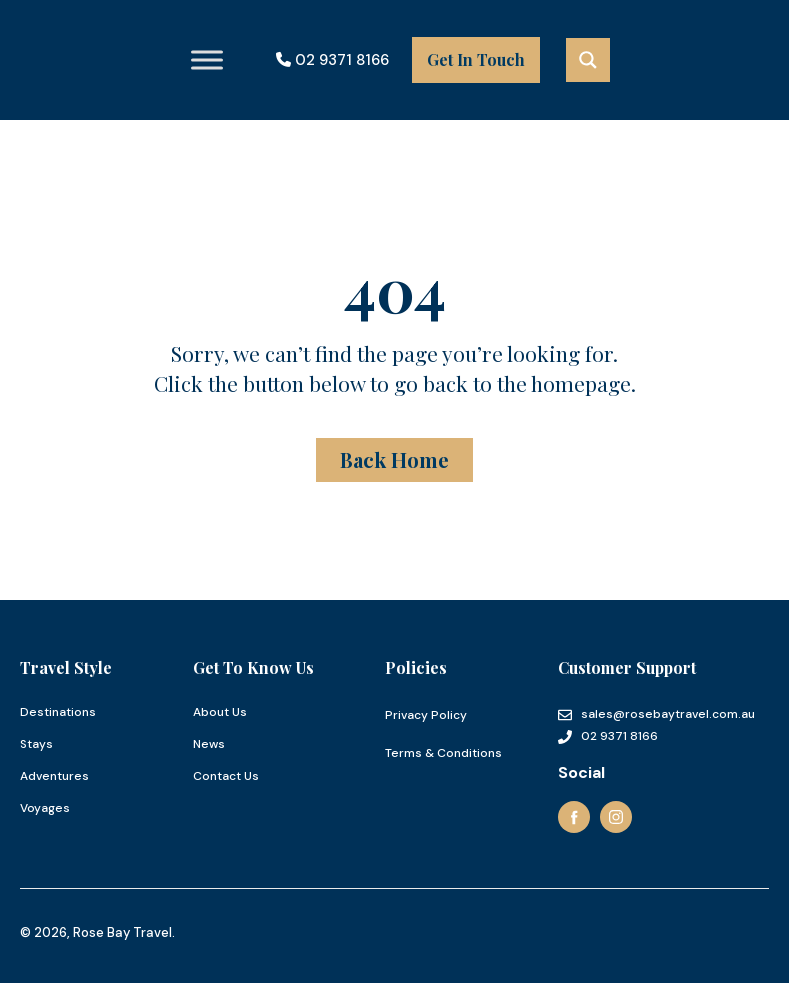 This screenshot has height=983, width=789. I want to click on Destinations, so click(58, 712).